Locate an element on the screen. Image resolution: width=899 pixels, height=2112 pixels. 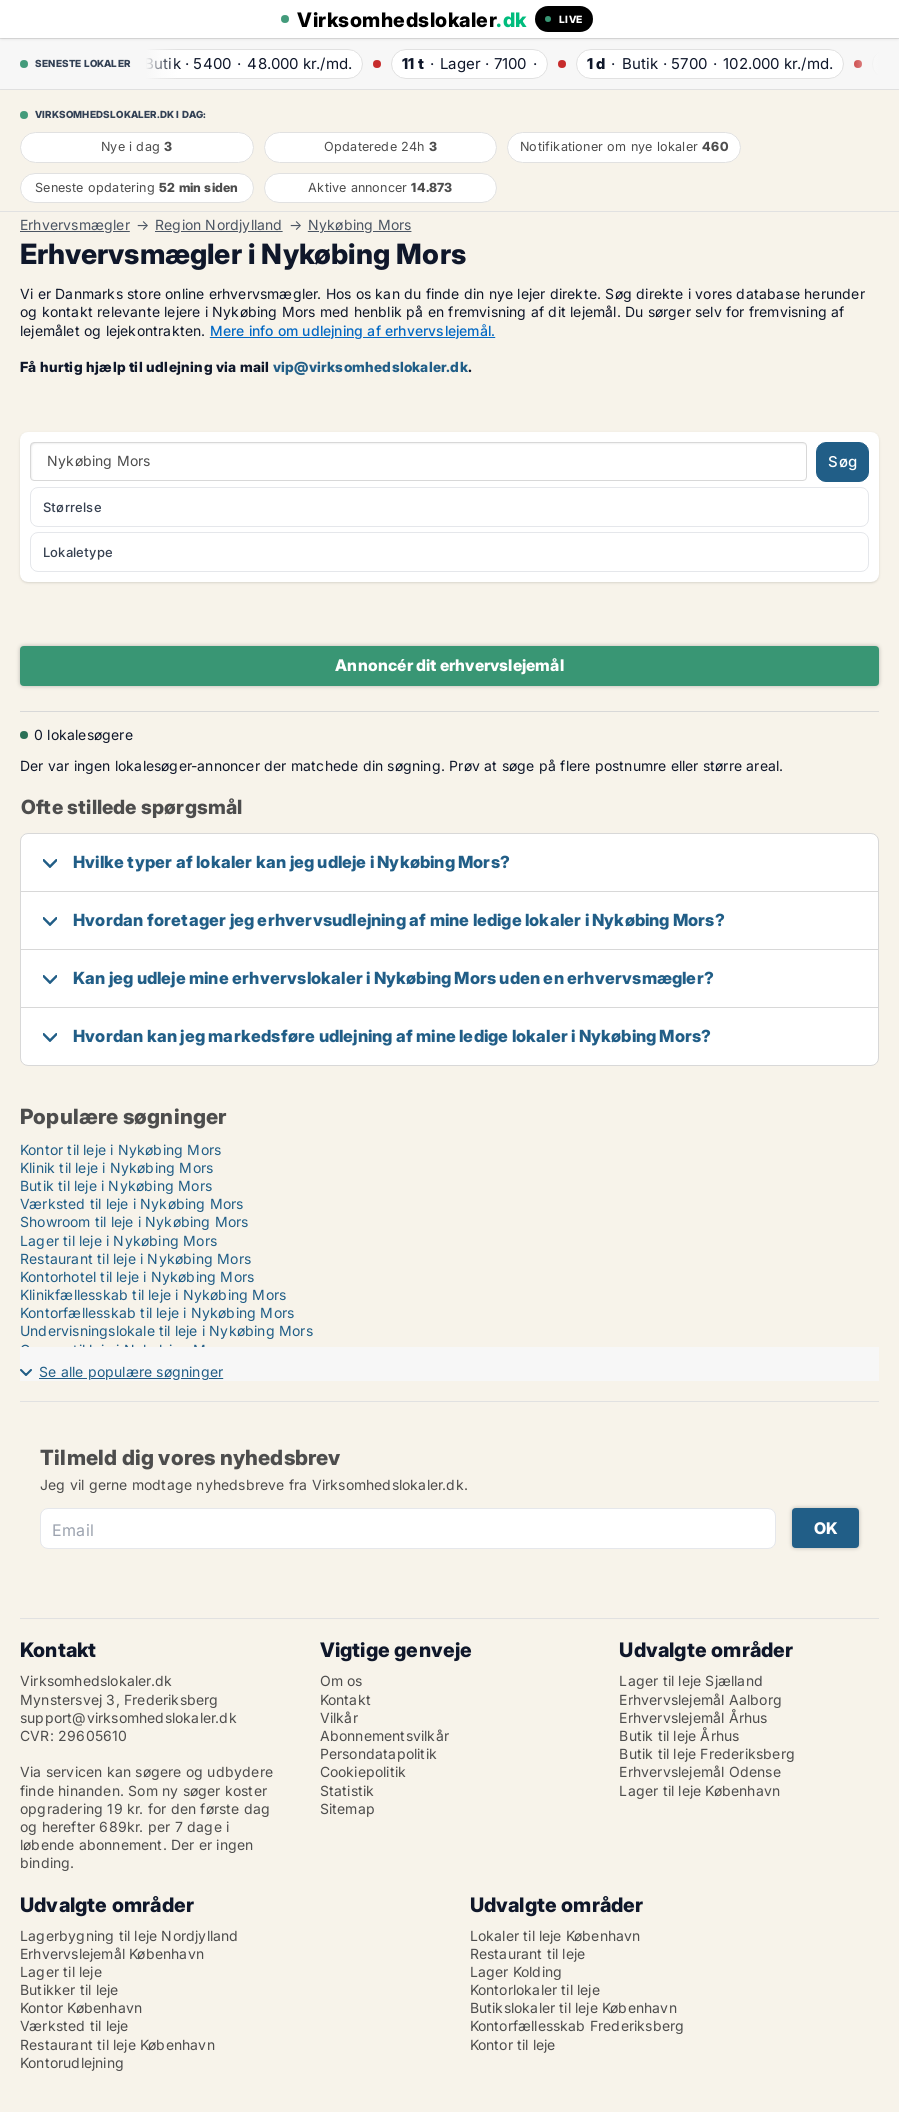
Kontorfællesskab Frederiksberg is located at coordinates (577, 2025).